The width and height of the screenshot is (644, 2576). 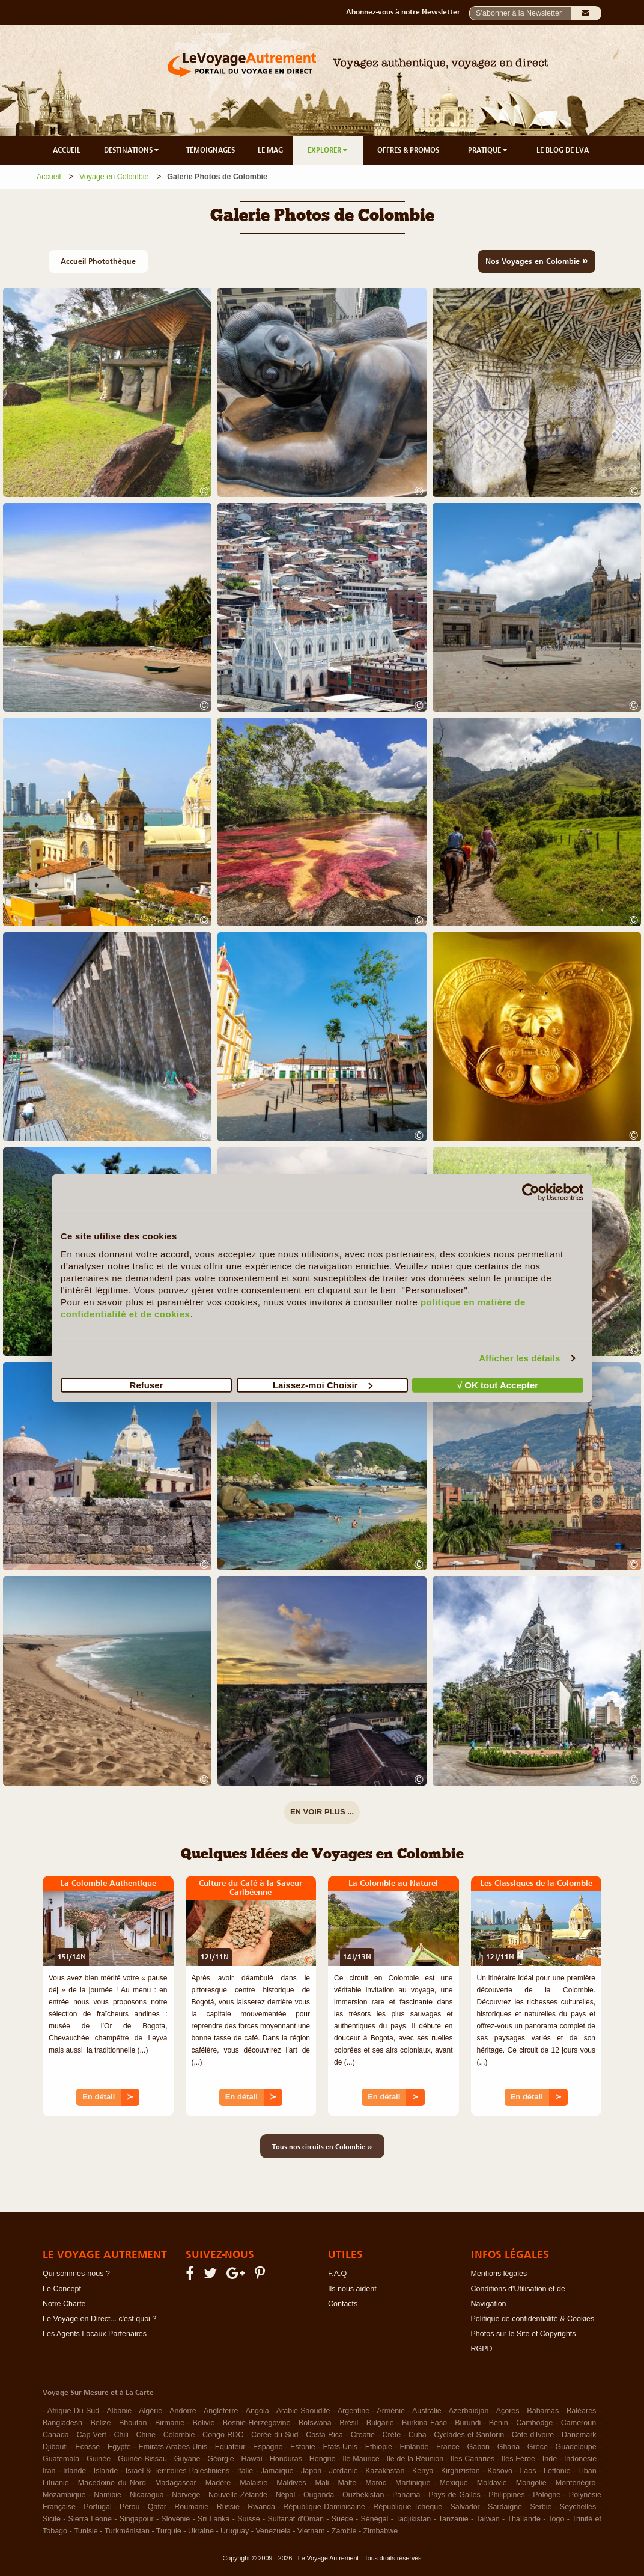 What do you see at coordinates (518, 2459) in the screenshot?
I see `Iles Féroé` at bounding box center [518, 2459].